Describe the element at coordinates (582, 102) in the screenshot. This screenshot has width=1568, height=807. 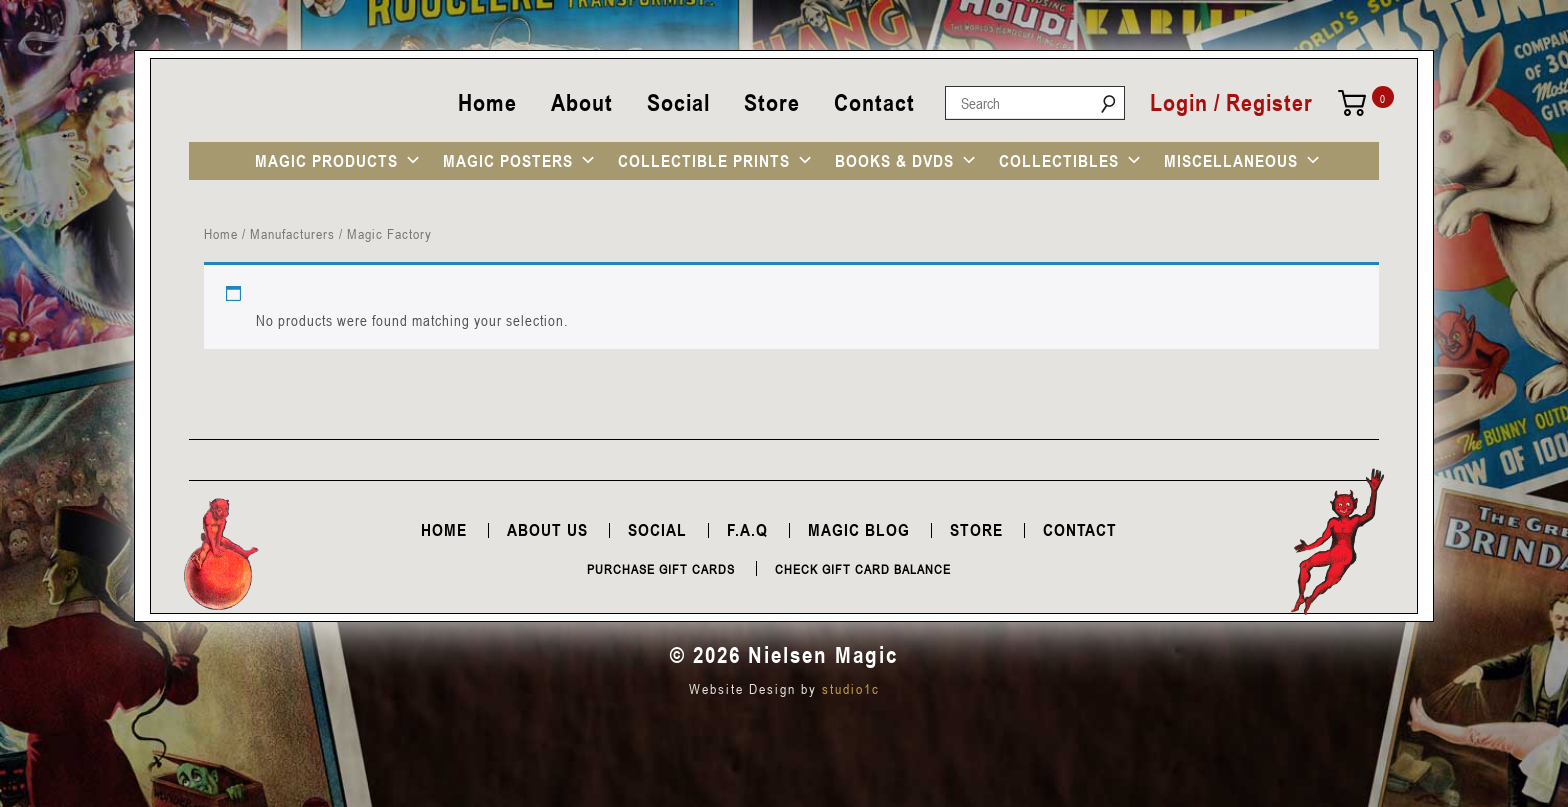
I see `About` at that location.